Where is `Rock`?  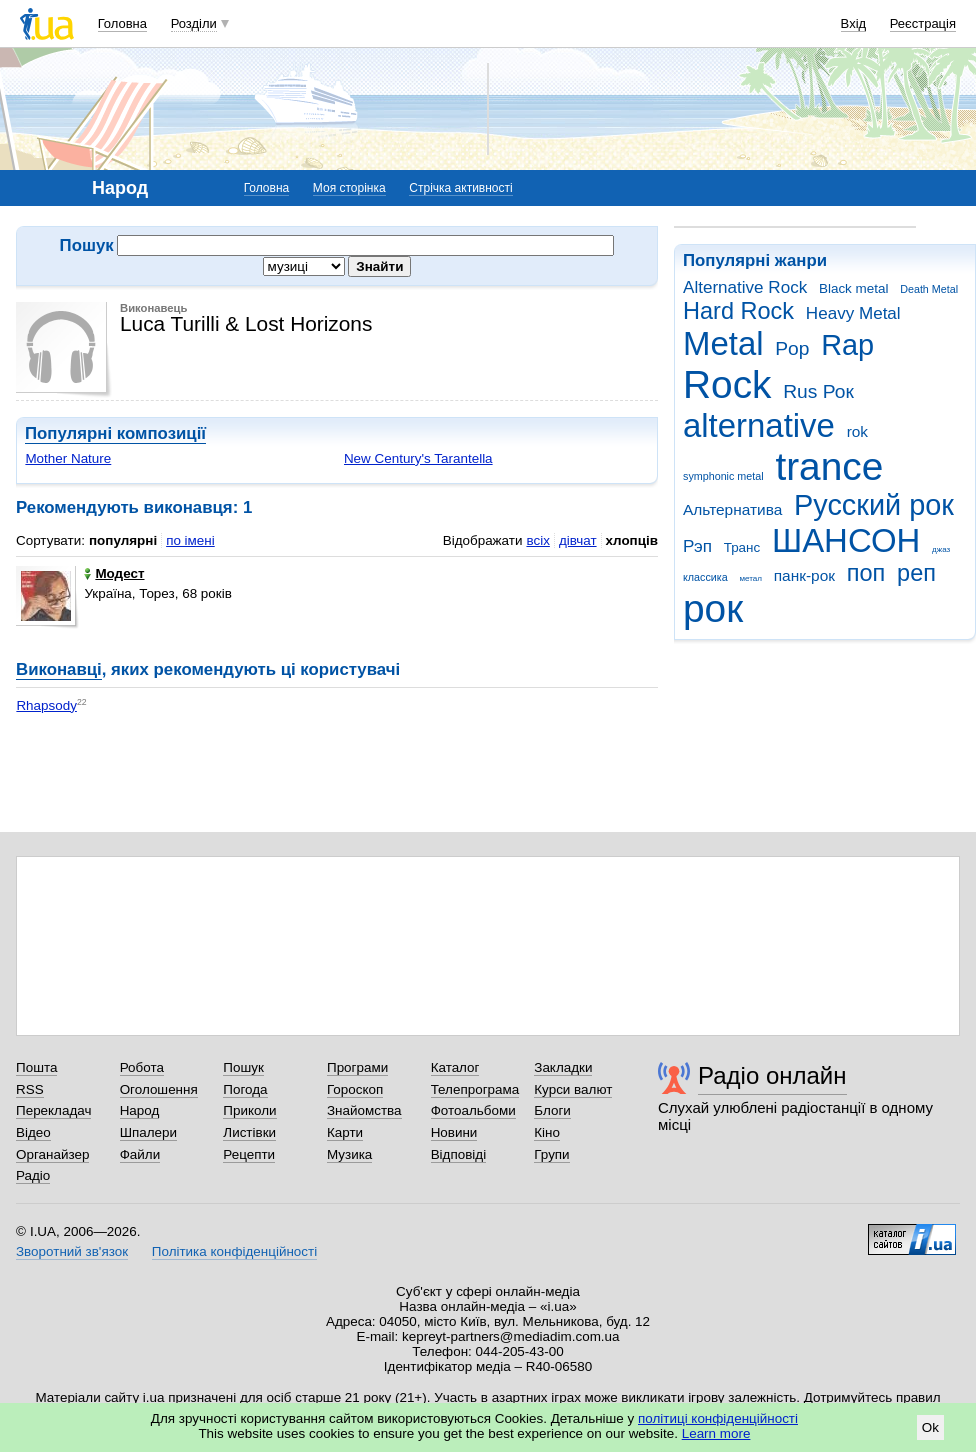
Rock is located at coordinates (727, 384).